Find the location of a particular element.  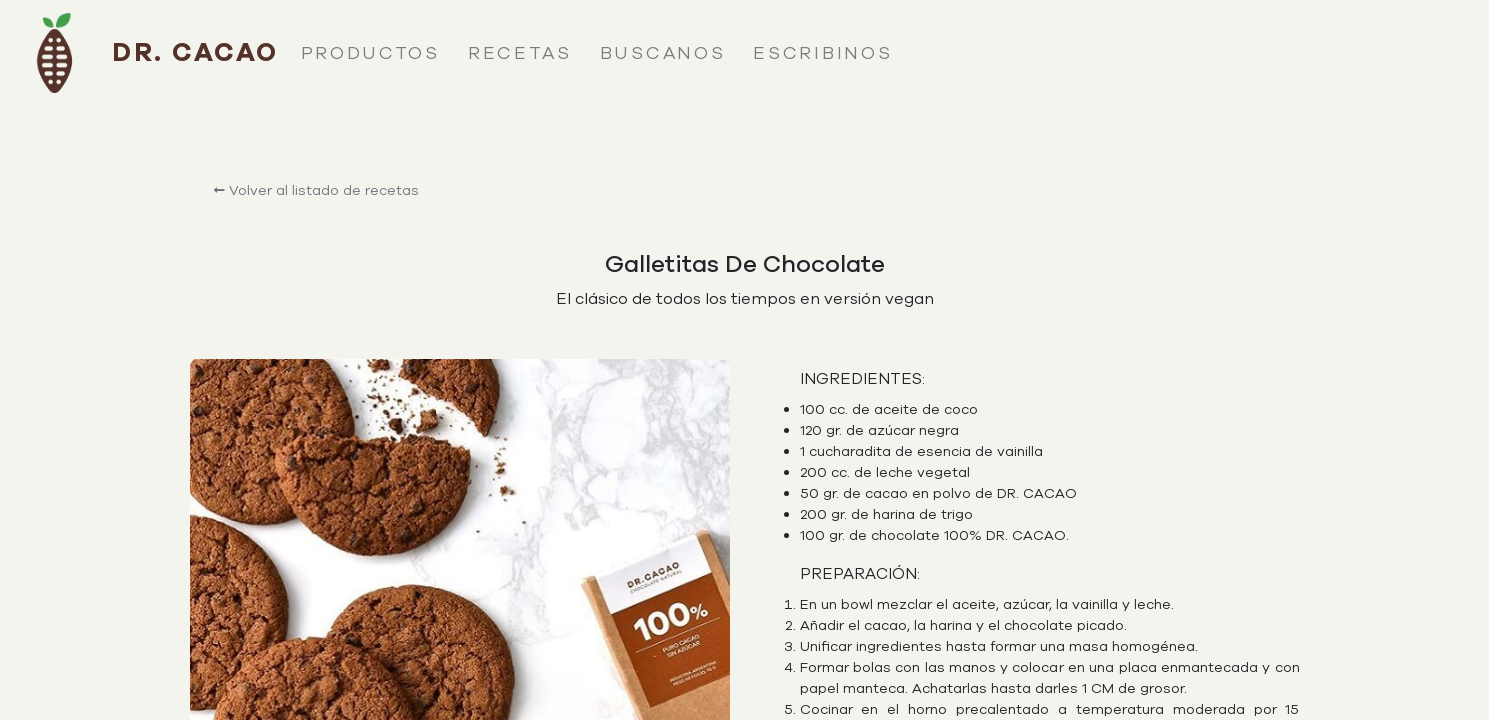

productos is located at coordinates (370, 53).